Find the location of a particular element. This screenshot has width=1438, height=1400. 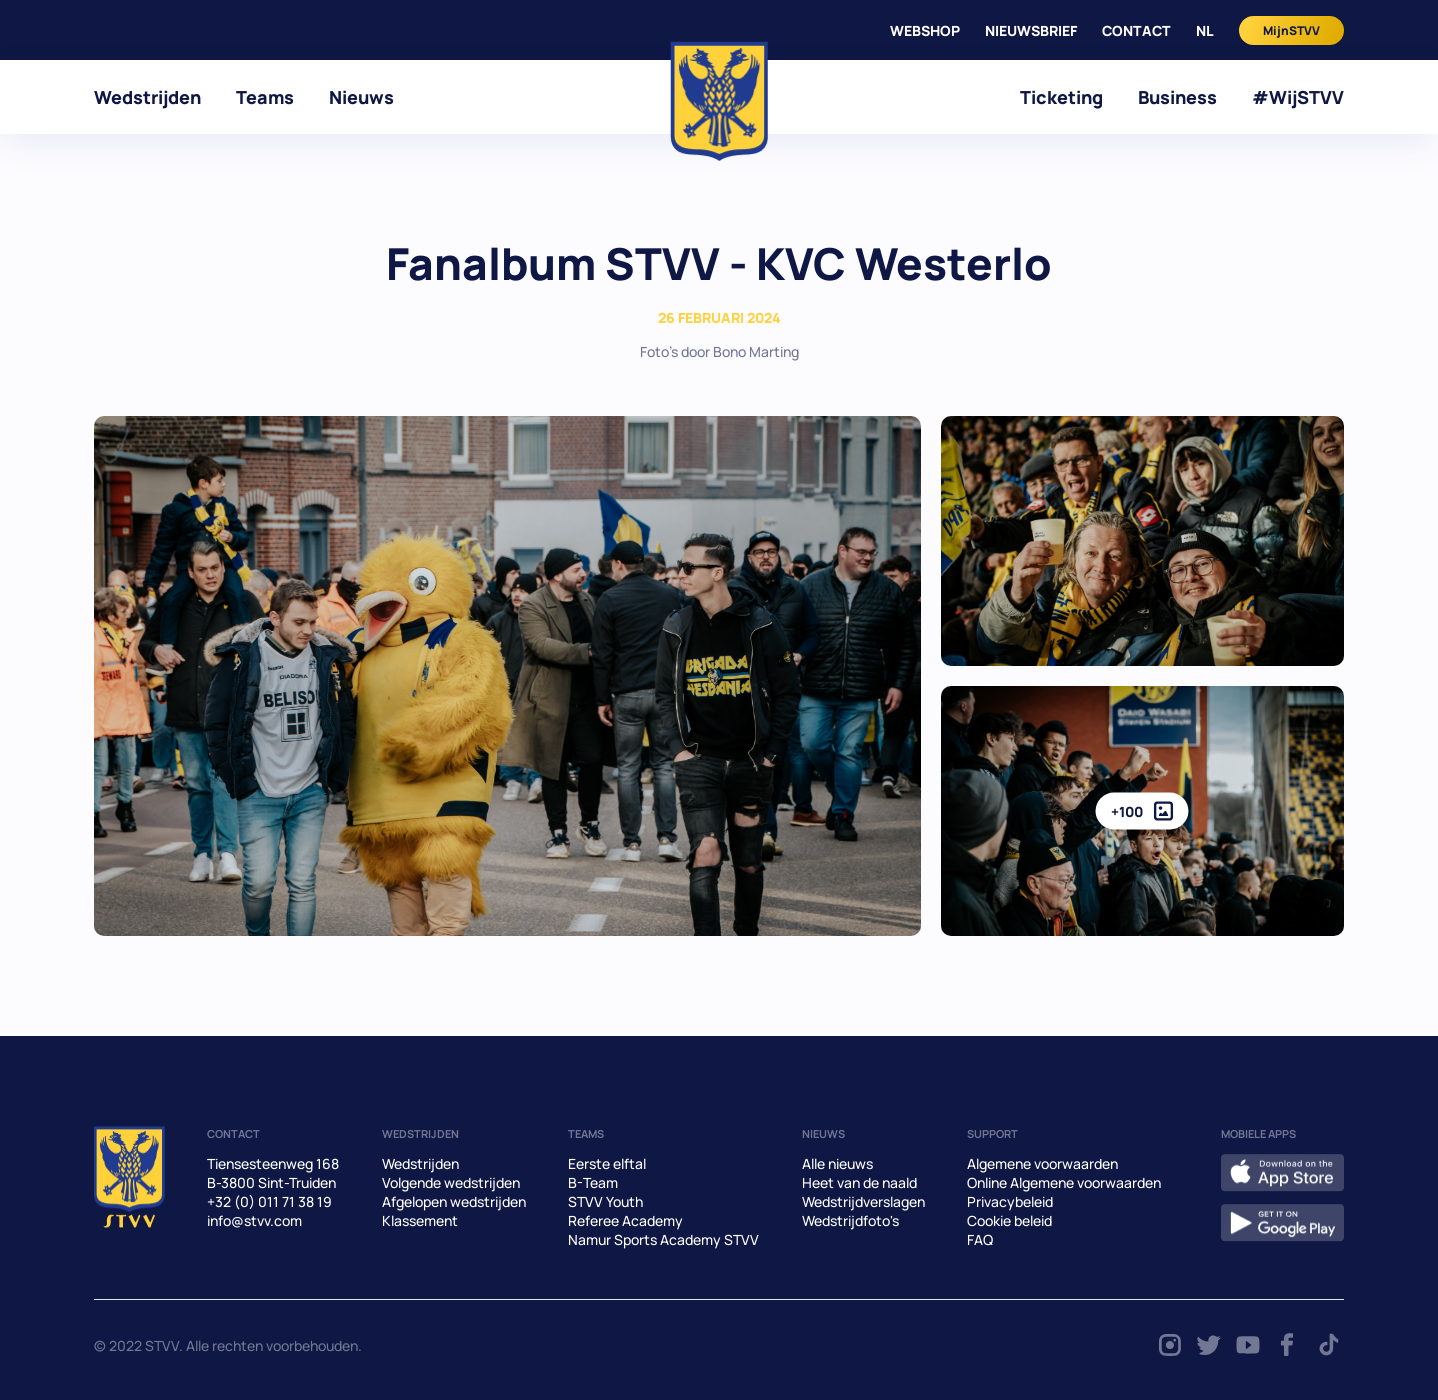

Eerste elftal is located at coordinates (607, 1163).